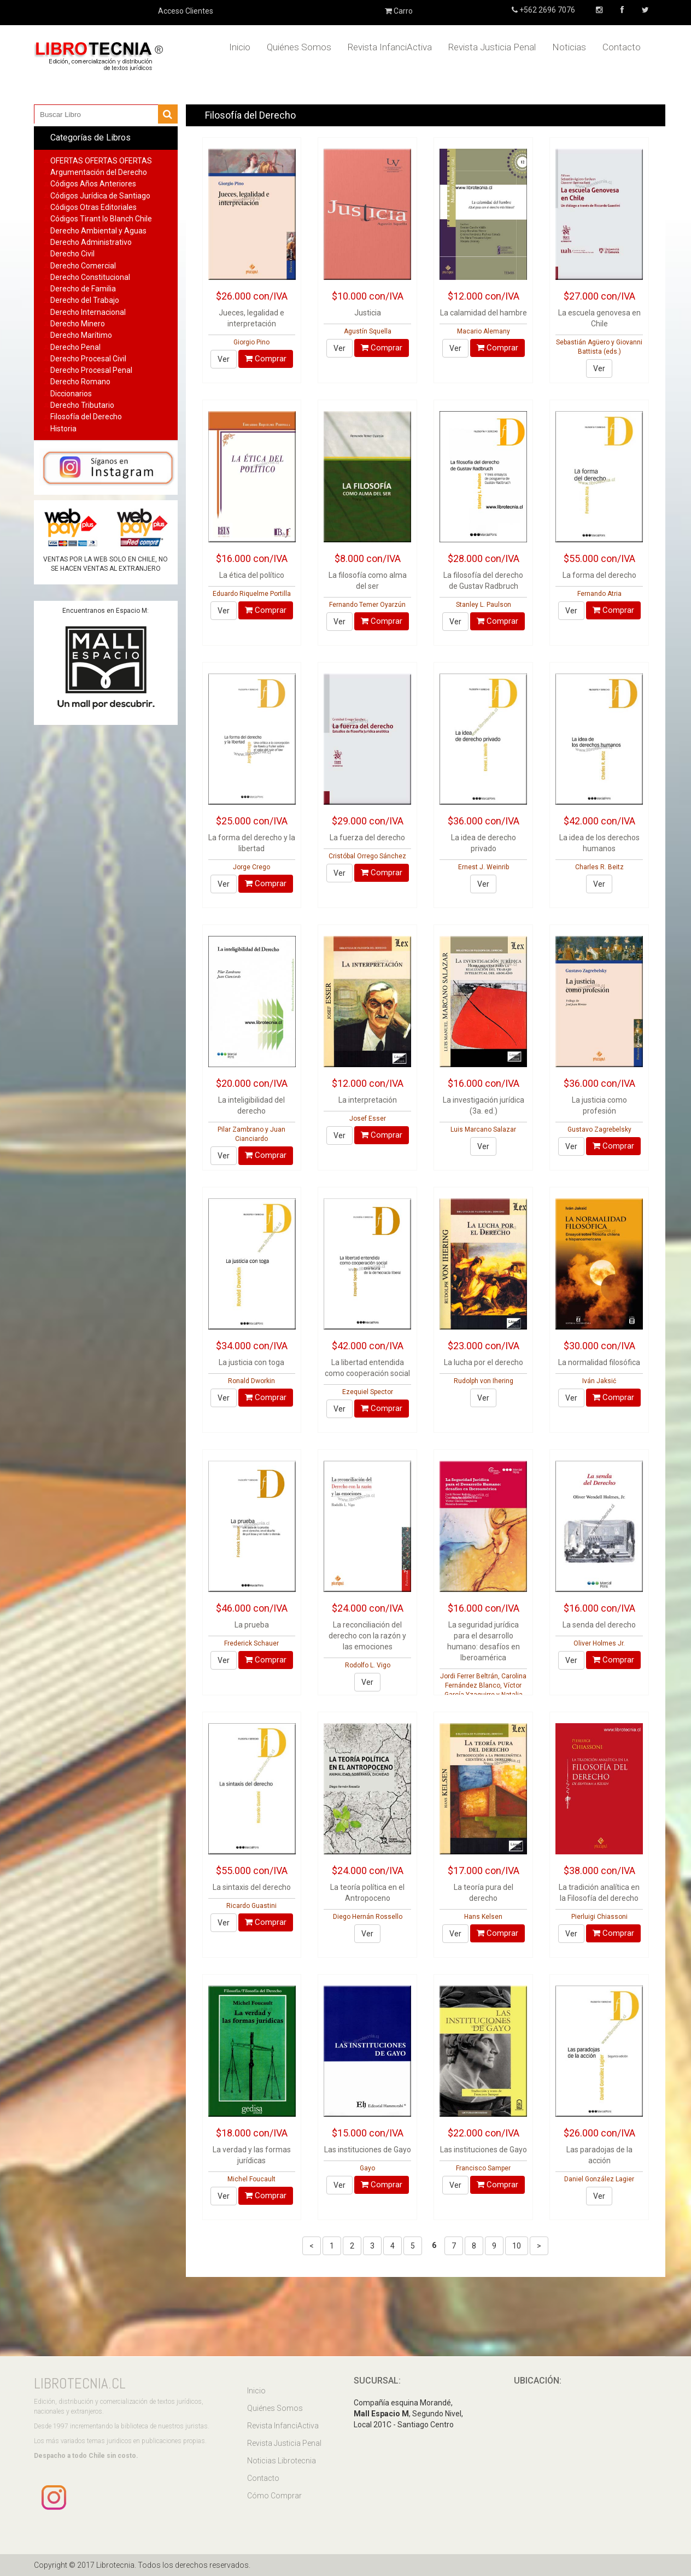 The image size is (691, 2576). I want to click on Códigos Otras Editoriales, so click(93, 207).